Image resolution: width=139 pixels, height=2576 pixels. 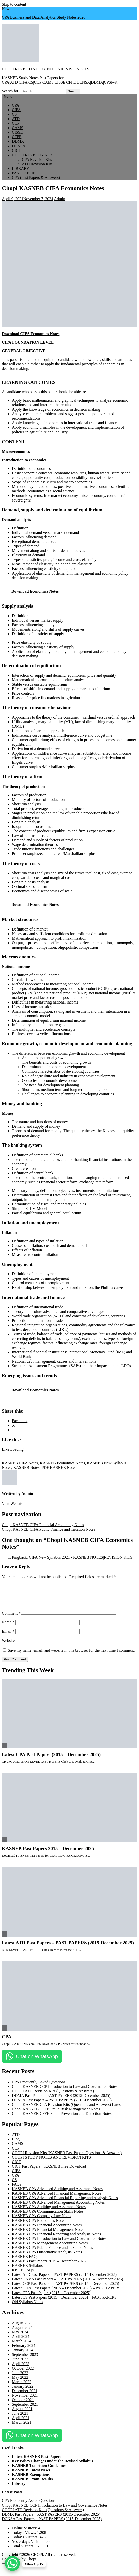 I want to click on CFFE, so click(x=17, y=137).